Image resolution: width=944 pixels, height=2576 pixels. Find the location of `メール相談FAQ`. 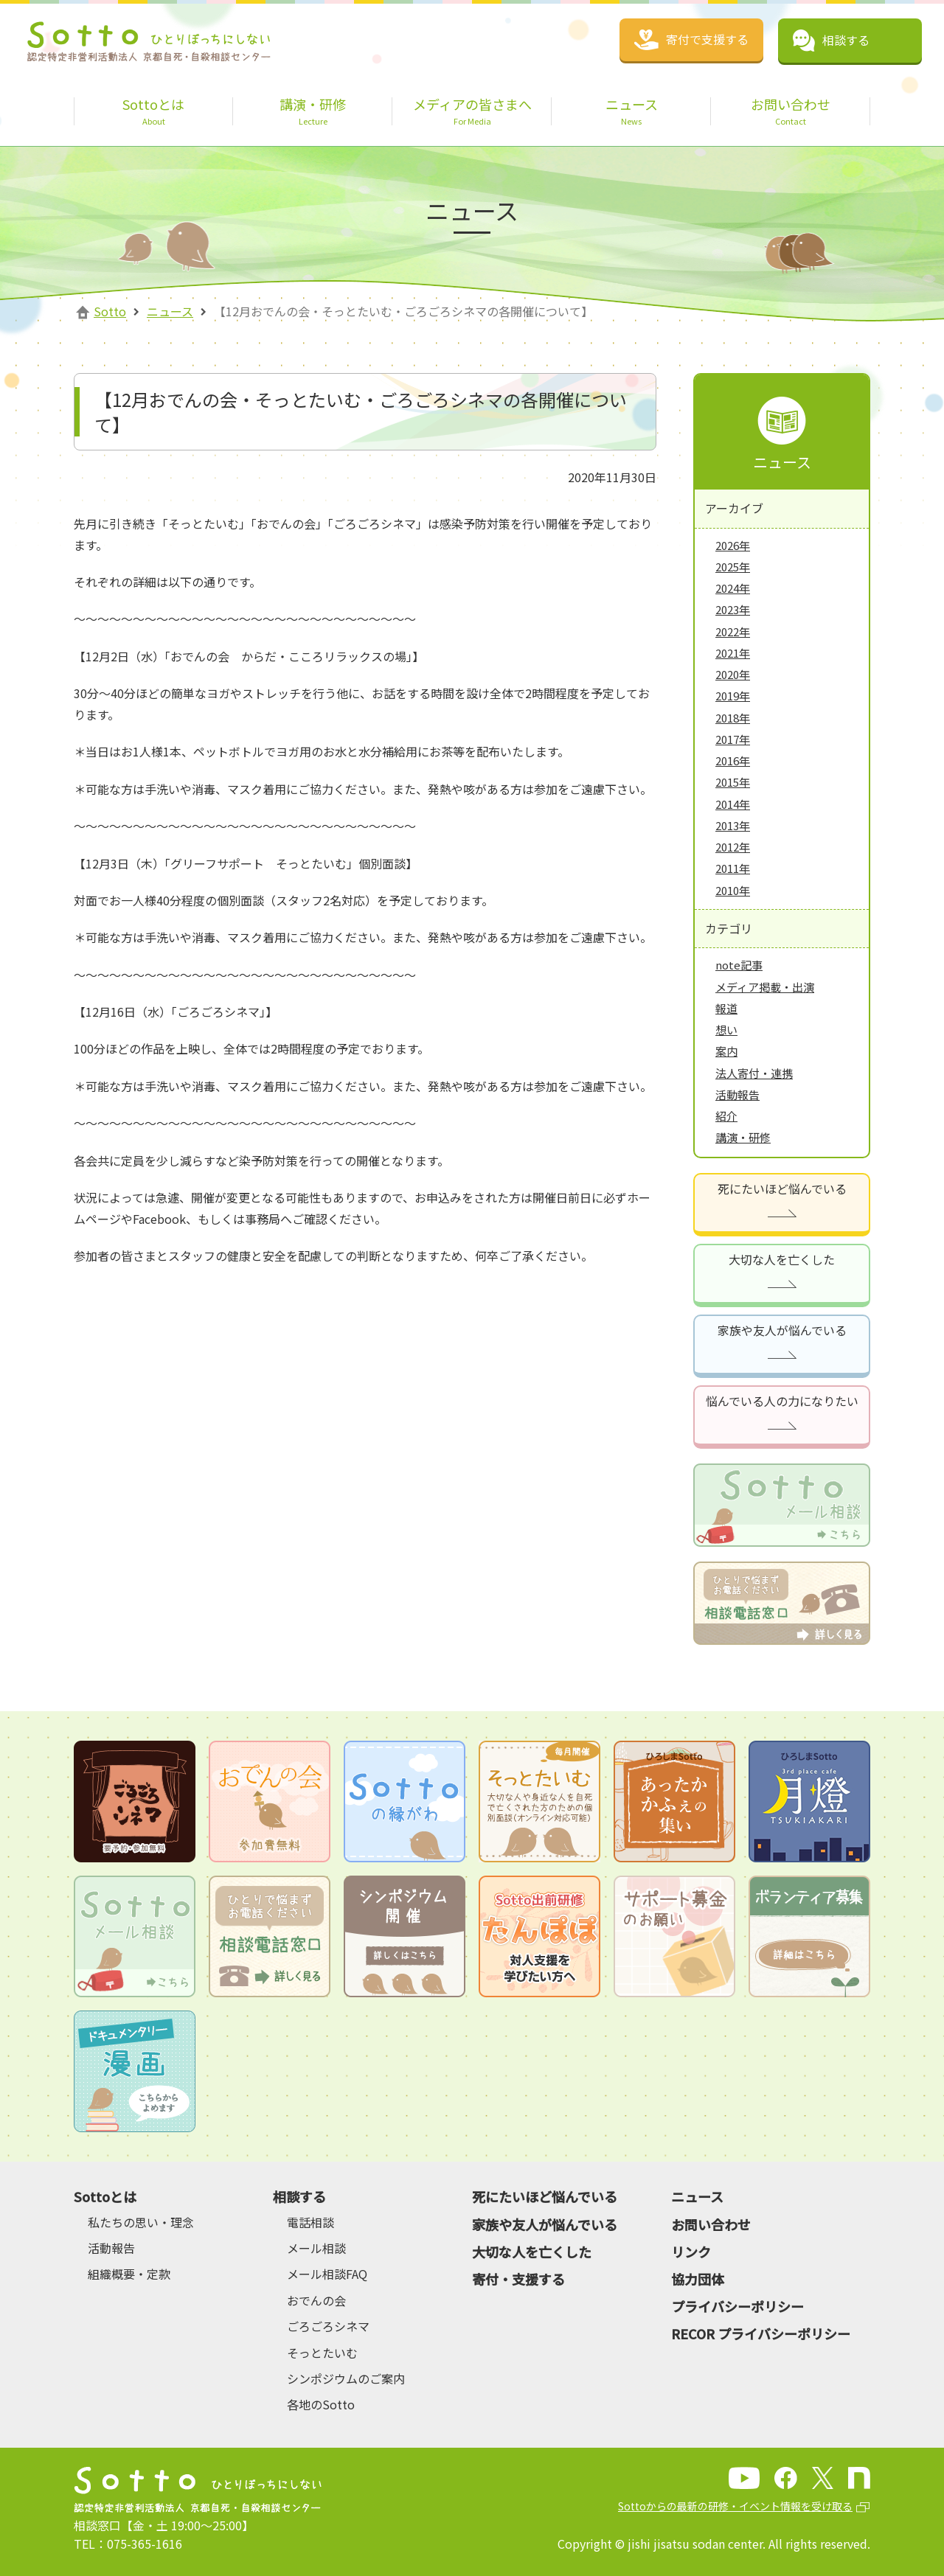

メール相談FAQ is located at coordinates (327, 2274).